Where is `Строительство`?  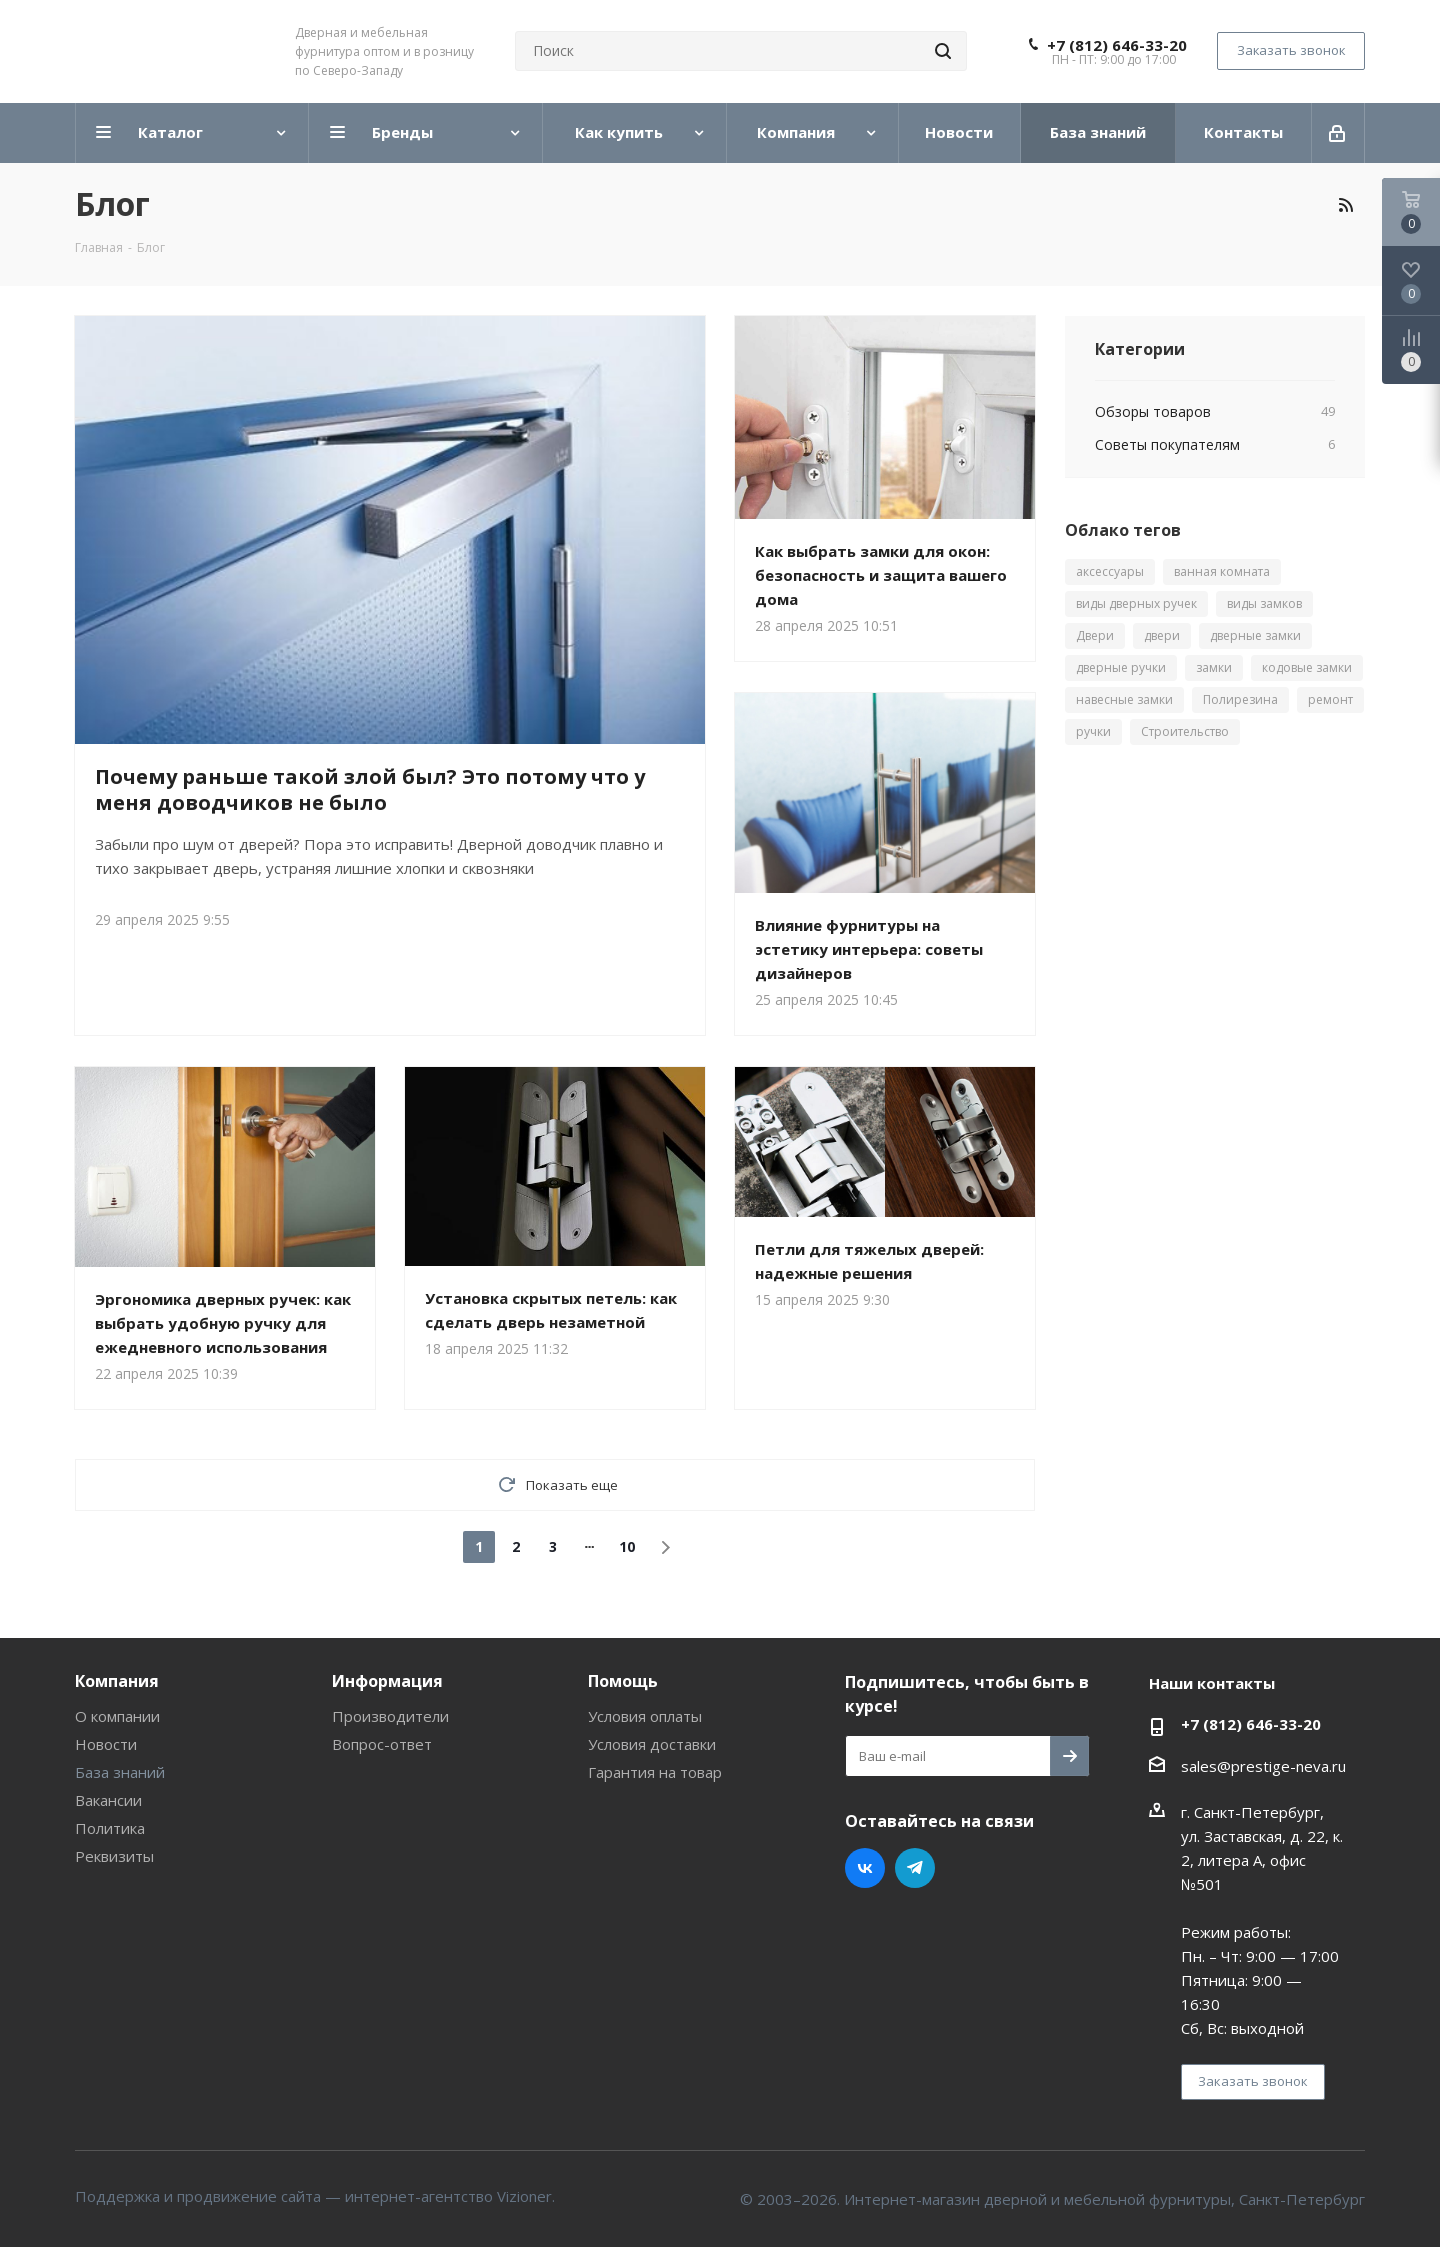
Строительство is located at coordinates (1185, 731).